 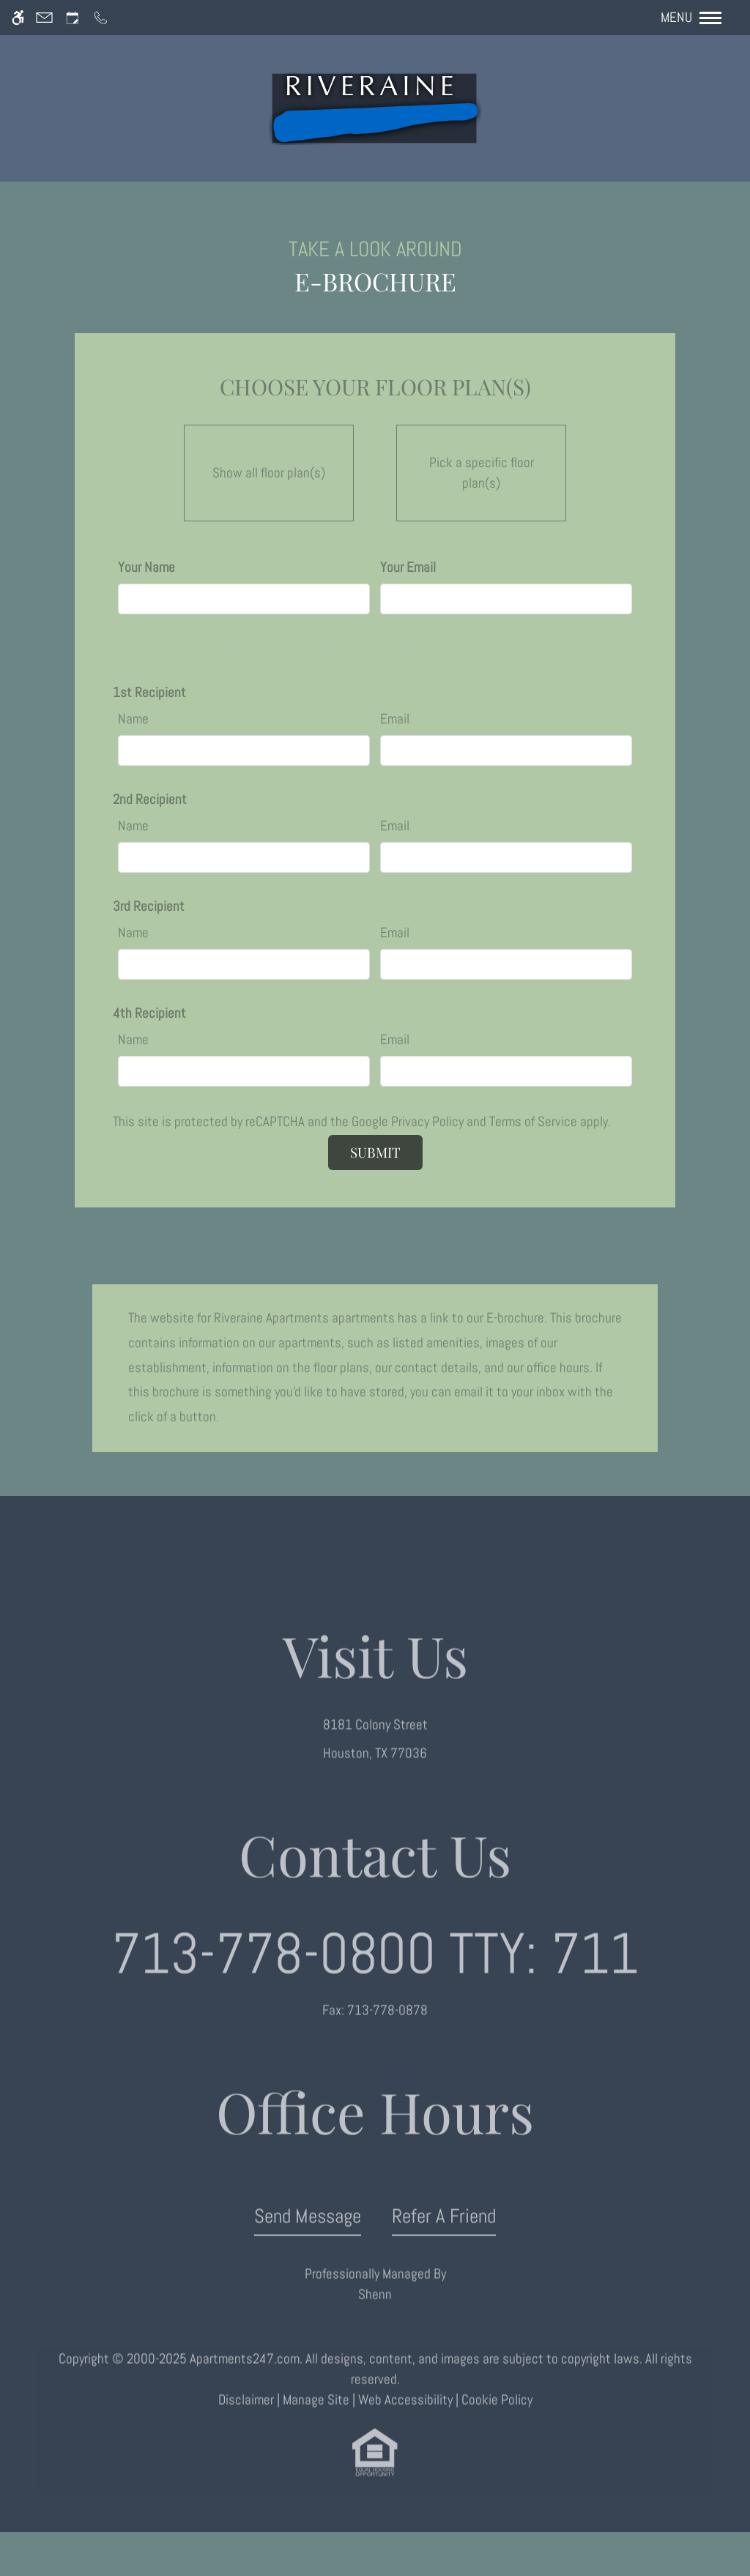 What do you see at coordinates (444, 2232) in the screenshot?
I see `Refer A Friend` at bounding box center [444, 2232].